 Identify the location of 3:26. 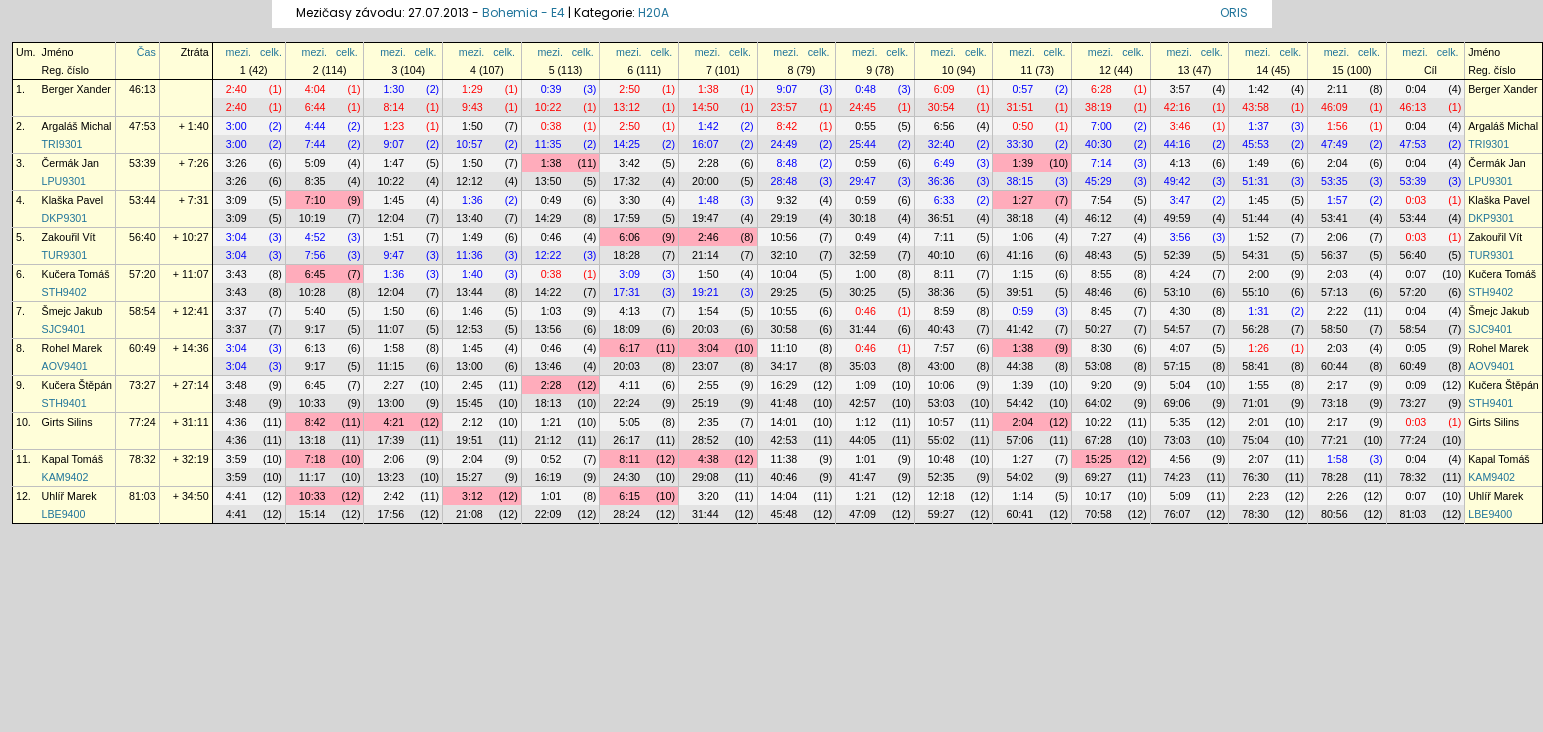
(236, 163).